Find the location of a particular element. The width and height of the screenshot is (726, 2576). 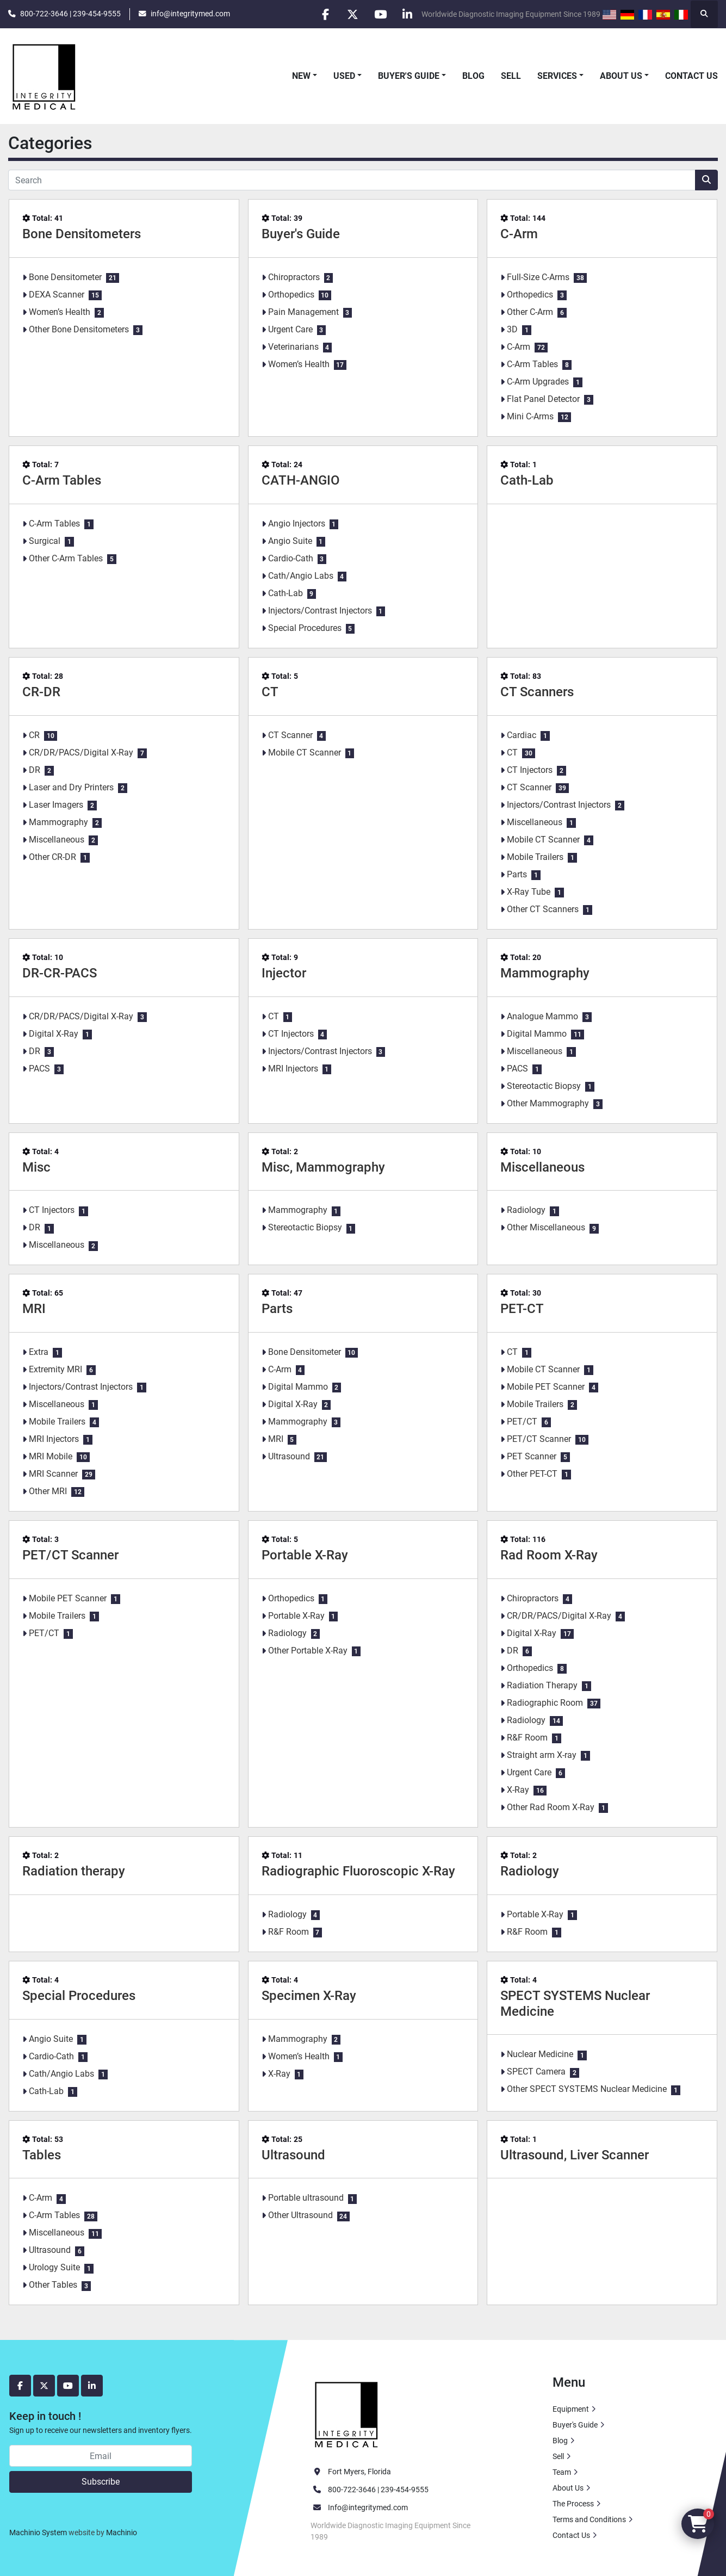

MRI Scanner is located at coordinates (53, 1474).